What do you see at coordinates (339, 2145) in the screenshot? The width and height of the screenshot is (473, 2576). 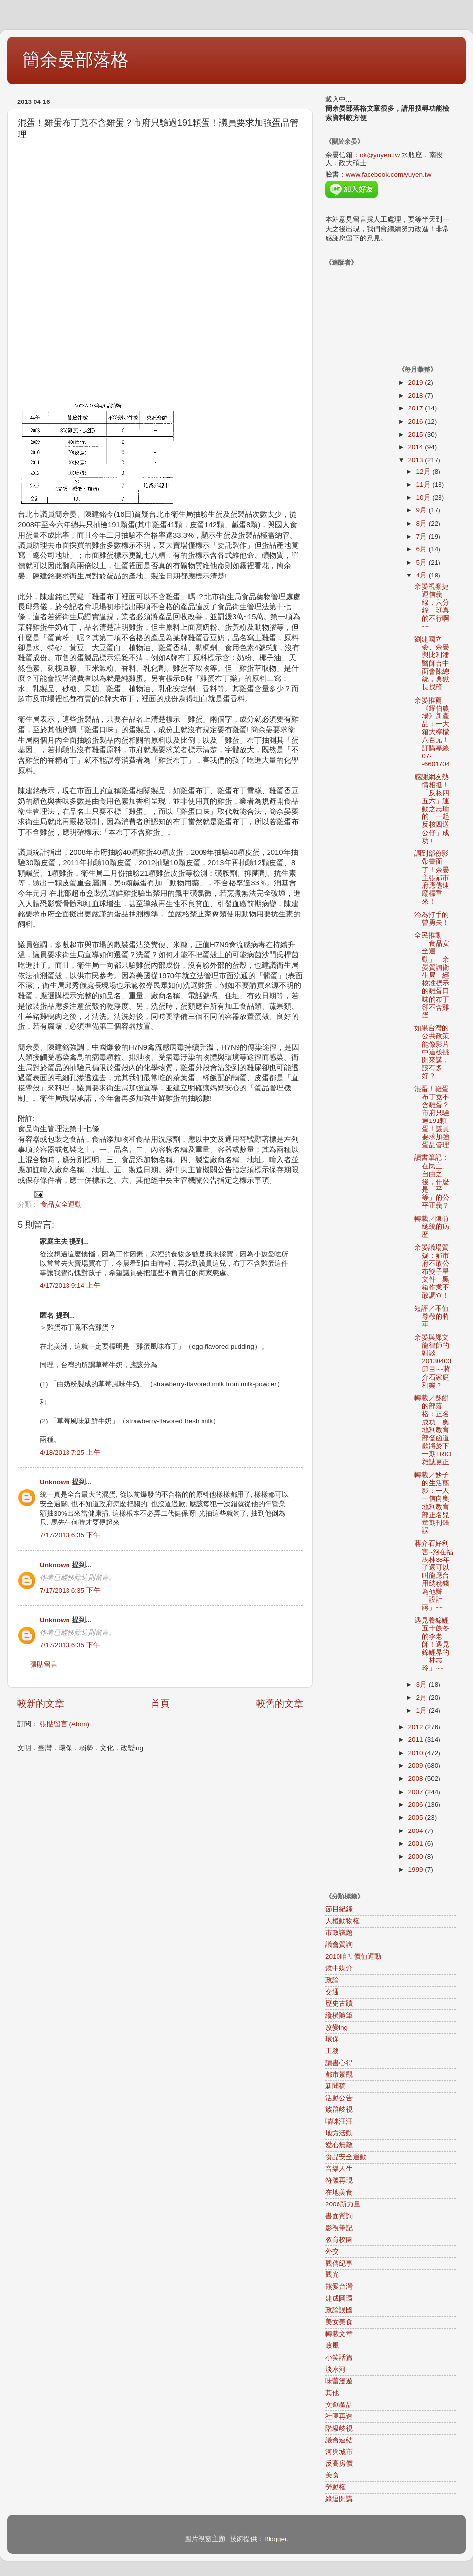 I see `愛心無敵` at bounding box center [339, 2145].